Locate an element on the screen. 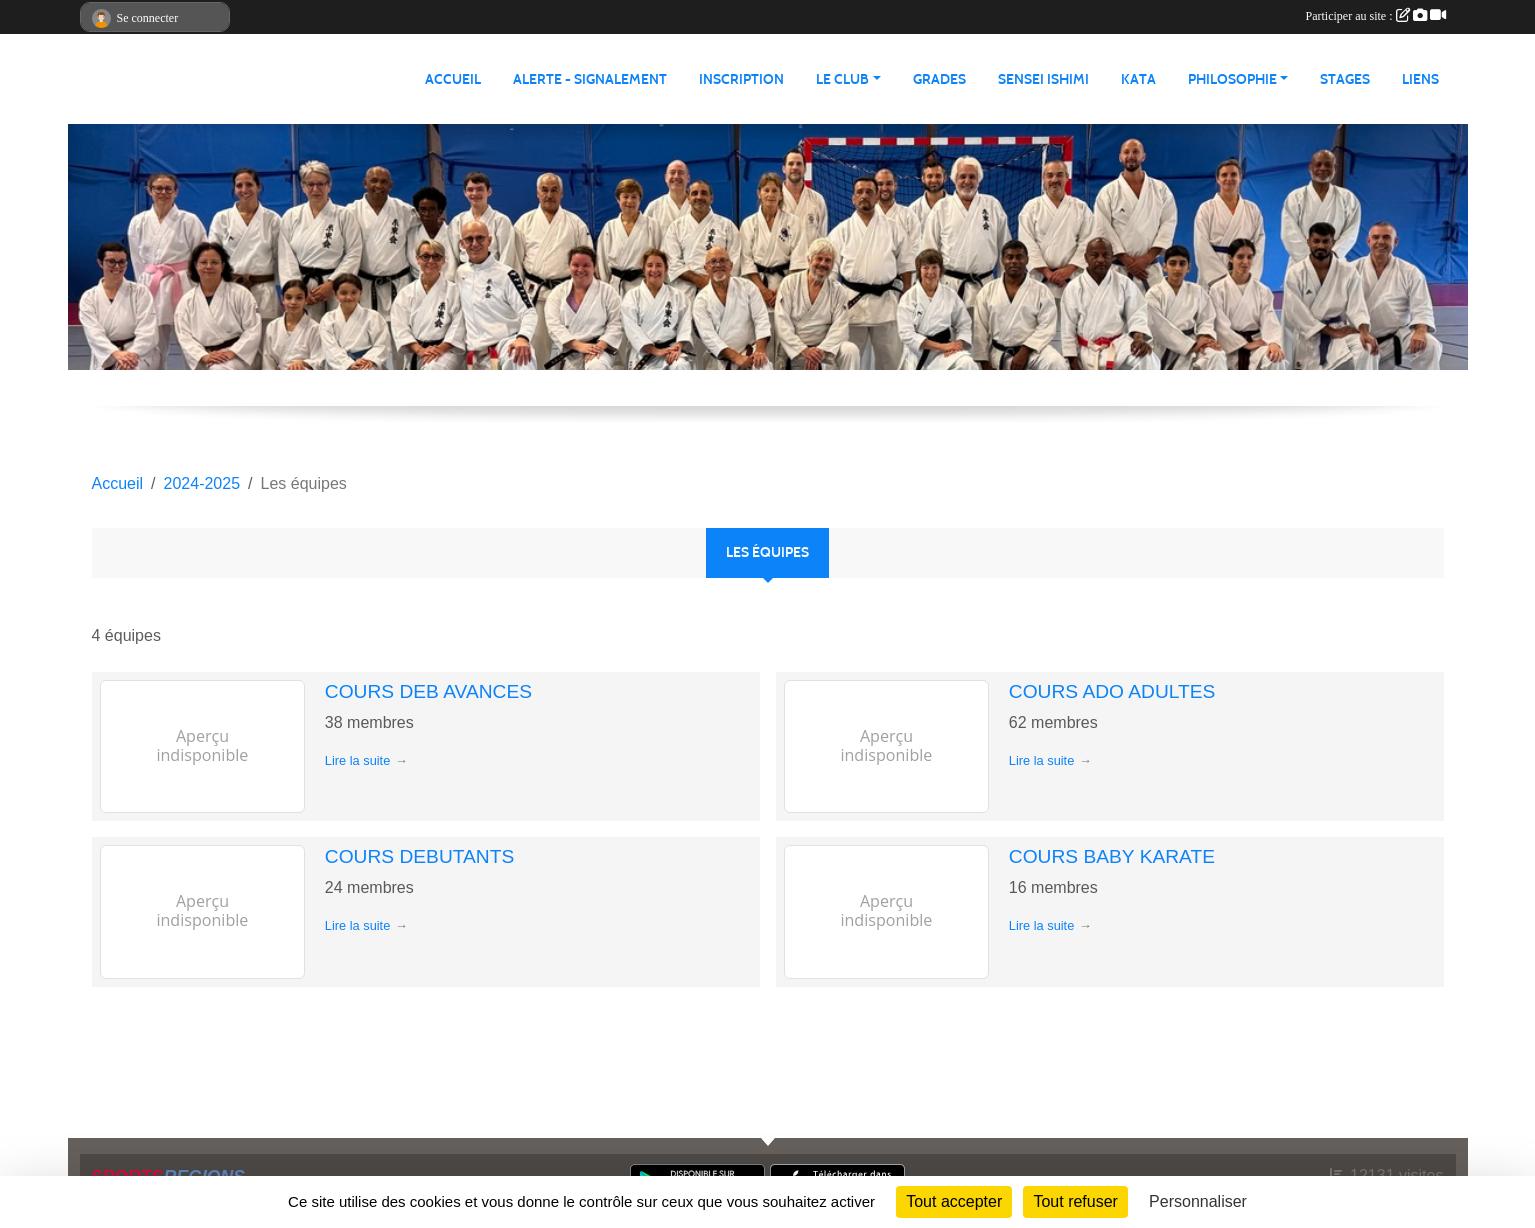  ALERTE - SIGNALEMENT is located at coordinates (590, 79).